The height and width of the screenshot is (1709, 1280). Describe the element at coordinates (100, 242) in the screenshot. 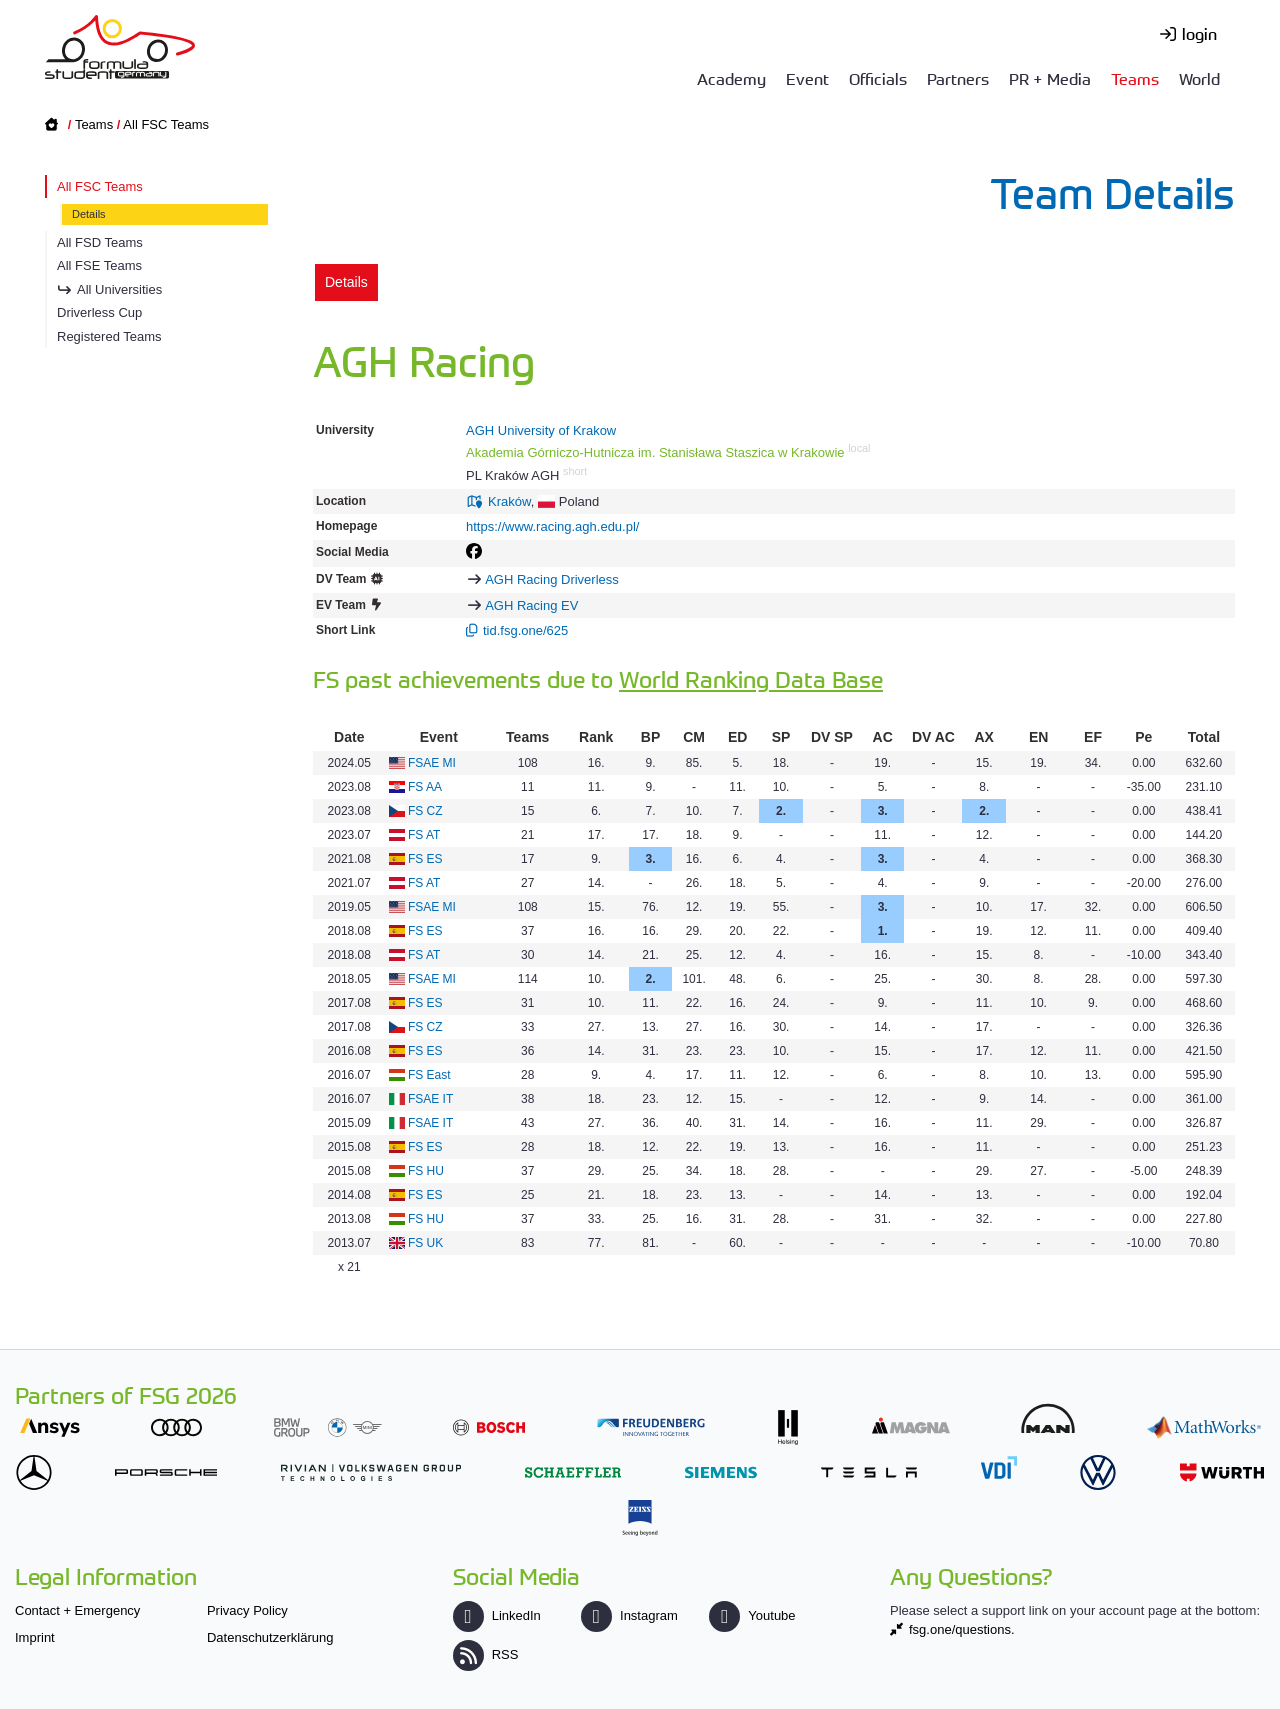

I see `All FSD Teams` at that location.